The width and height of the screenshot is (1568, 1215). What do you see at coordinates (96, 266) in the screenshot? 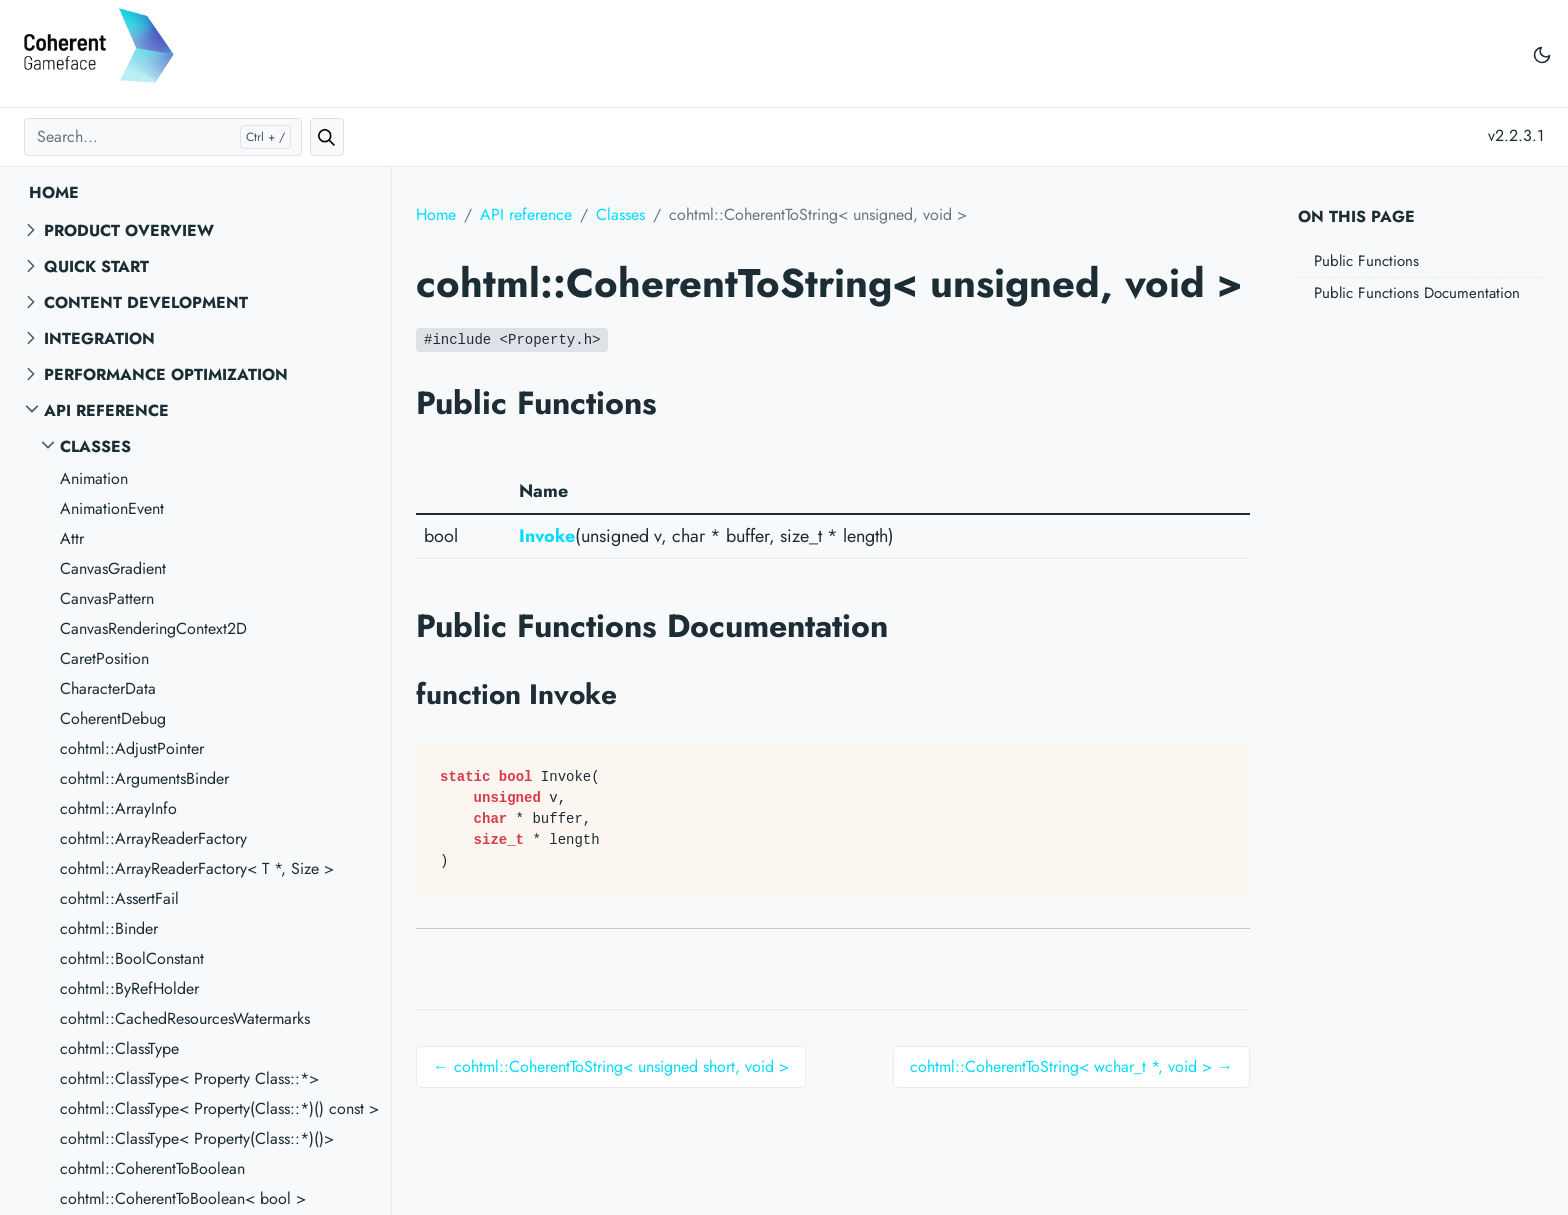
I see `Quick start` at bounding box center [96, 266].